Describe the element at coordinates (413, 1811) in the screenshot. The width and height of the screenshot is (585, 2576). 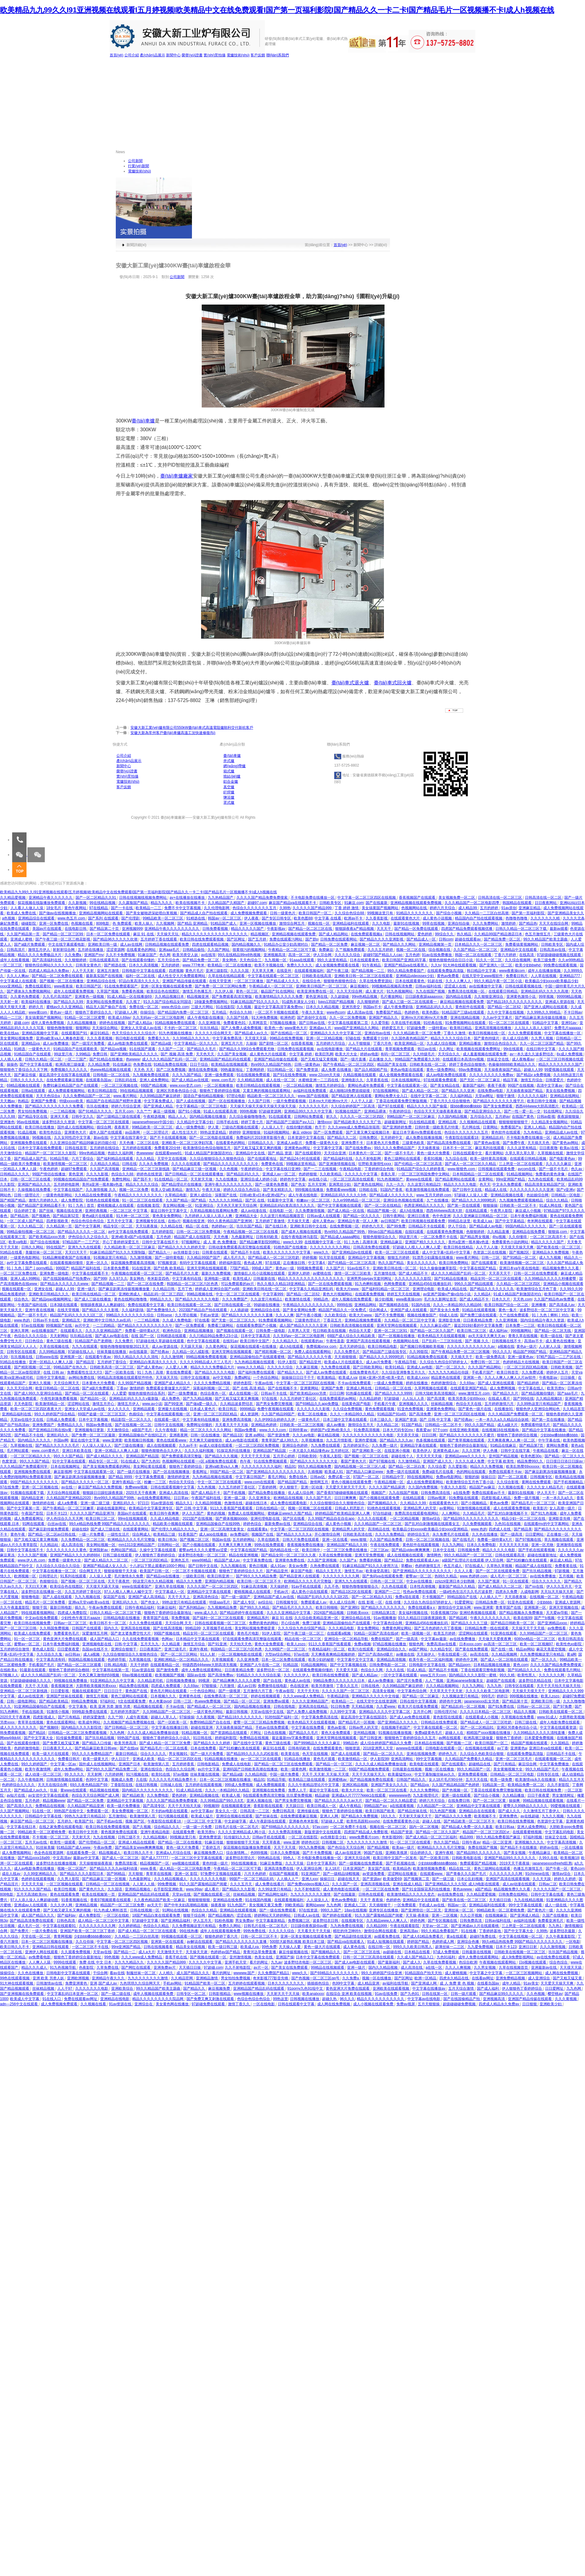
I see `国产精品丝袜在线` at that location.